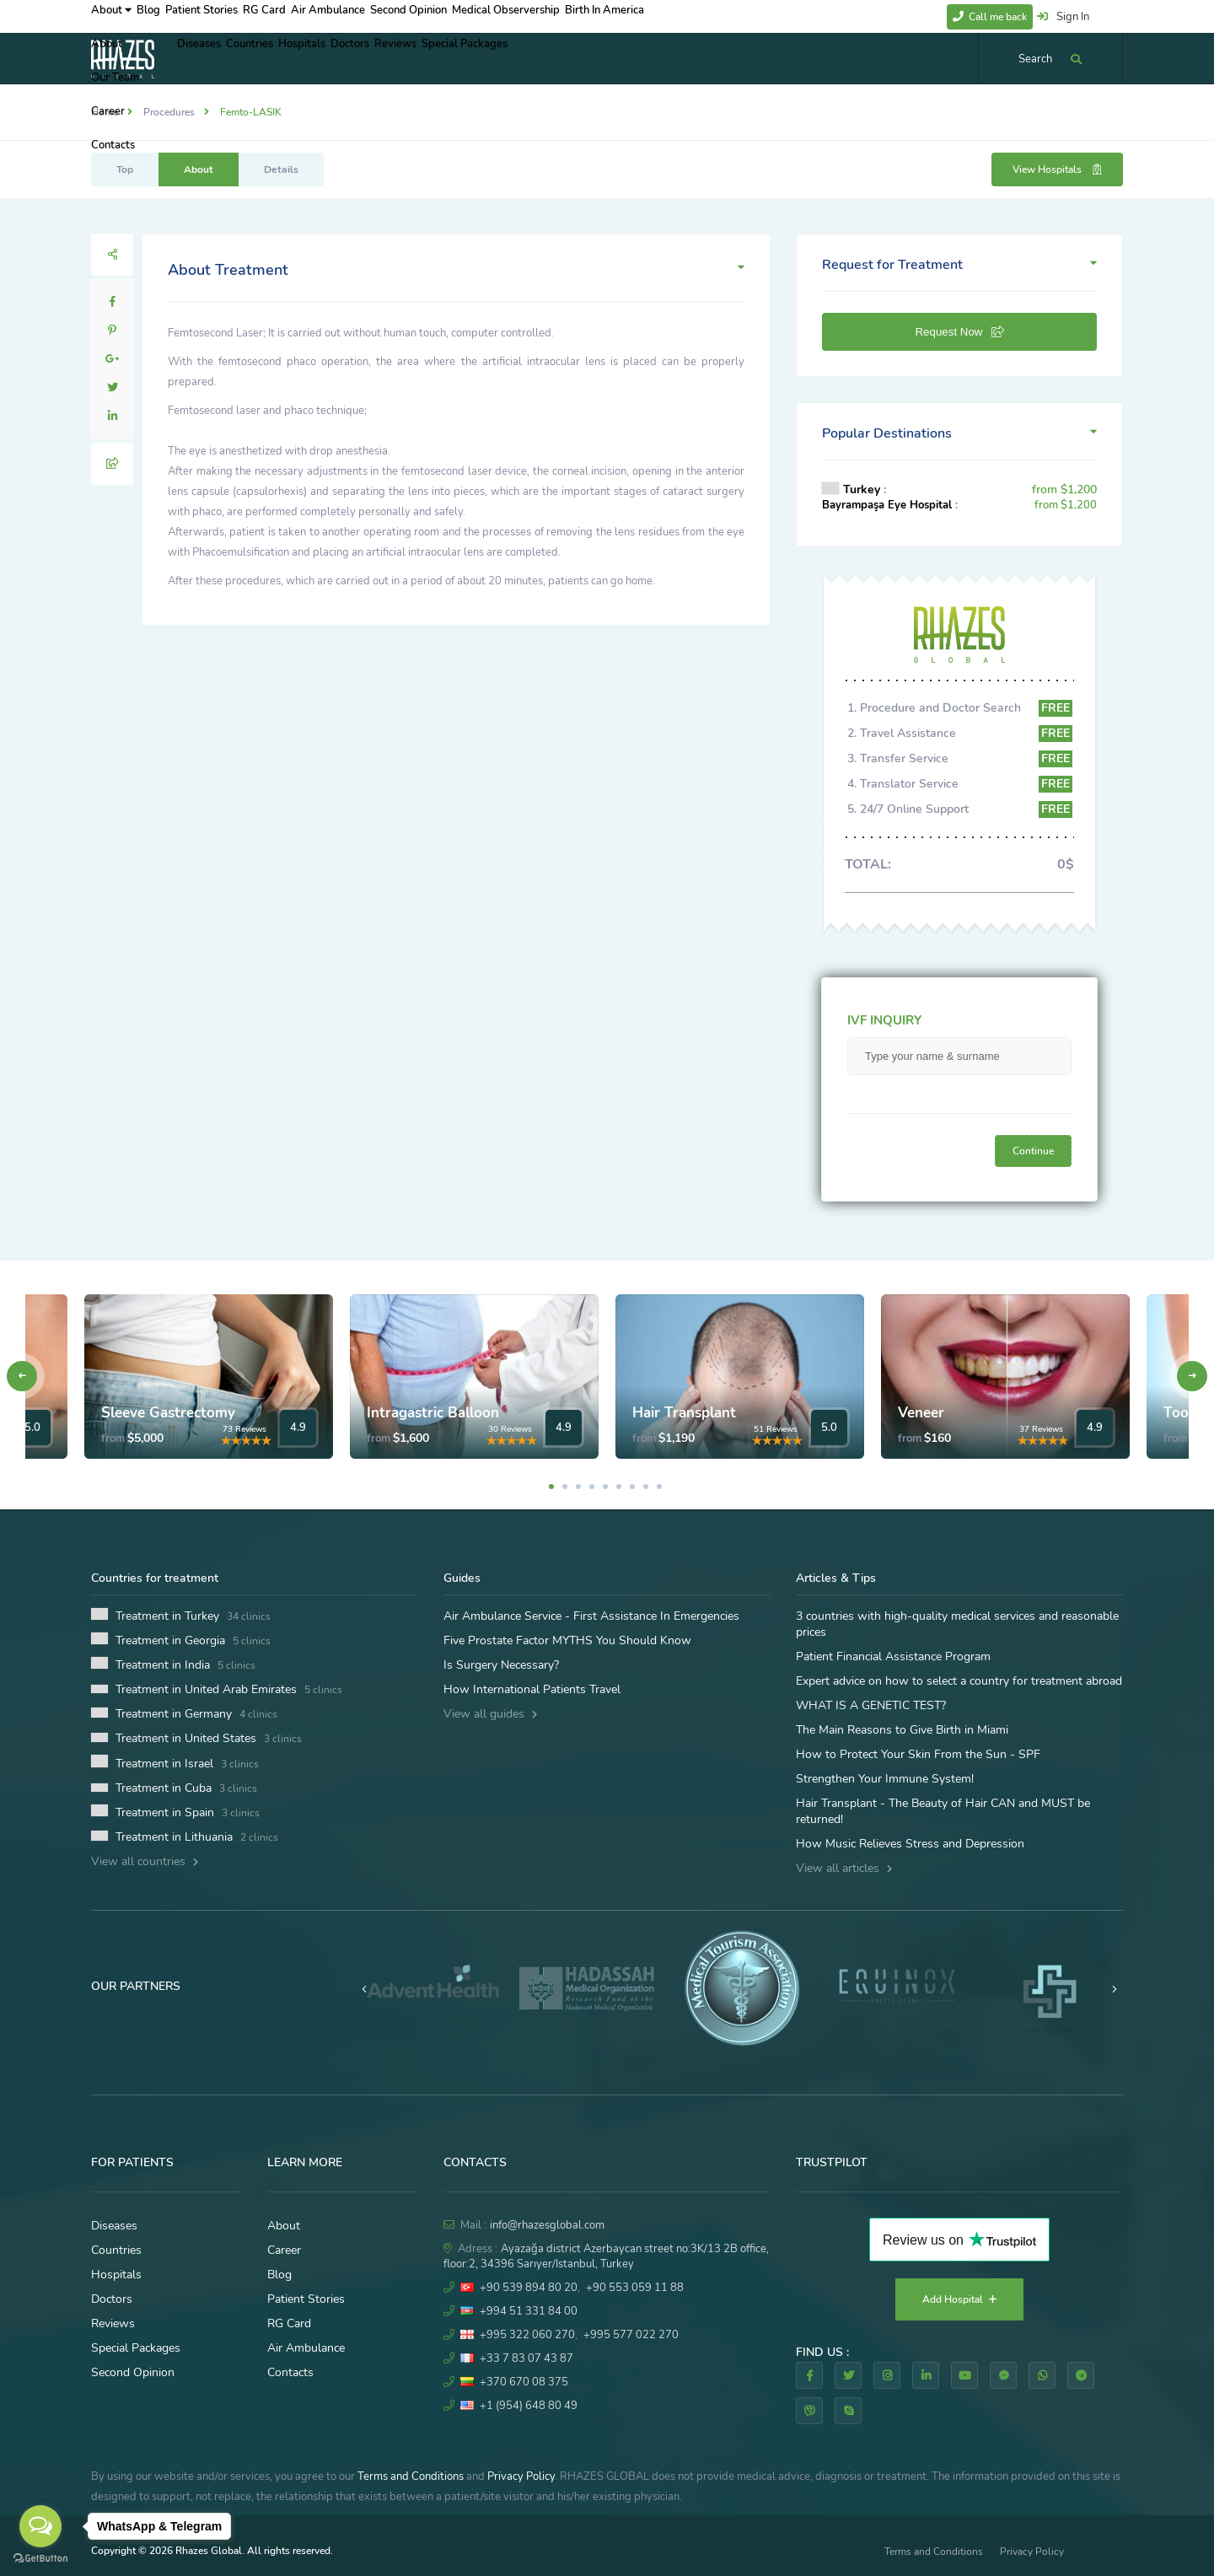 This screenshot has height=2576, width=1214. Describe the element at coordinates (490, 1714) in the screenshot. I see `View all guides` at that location.